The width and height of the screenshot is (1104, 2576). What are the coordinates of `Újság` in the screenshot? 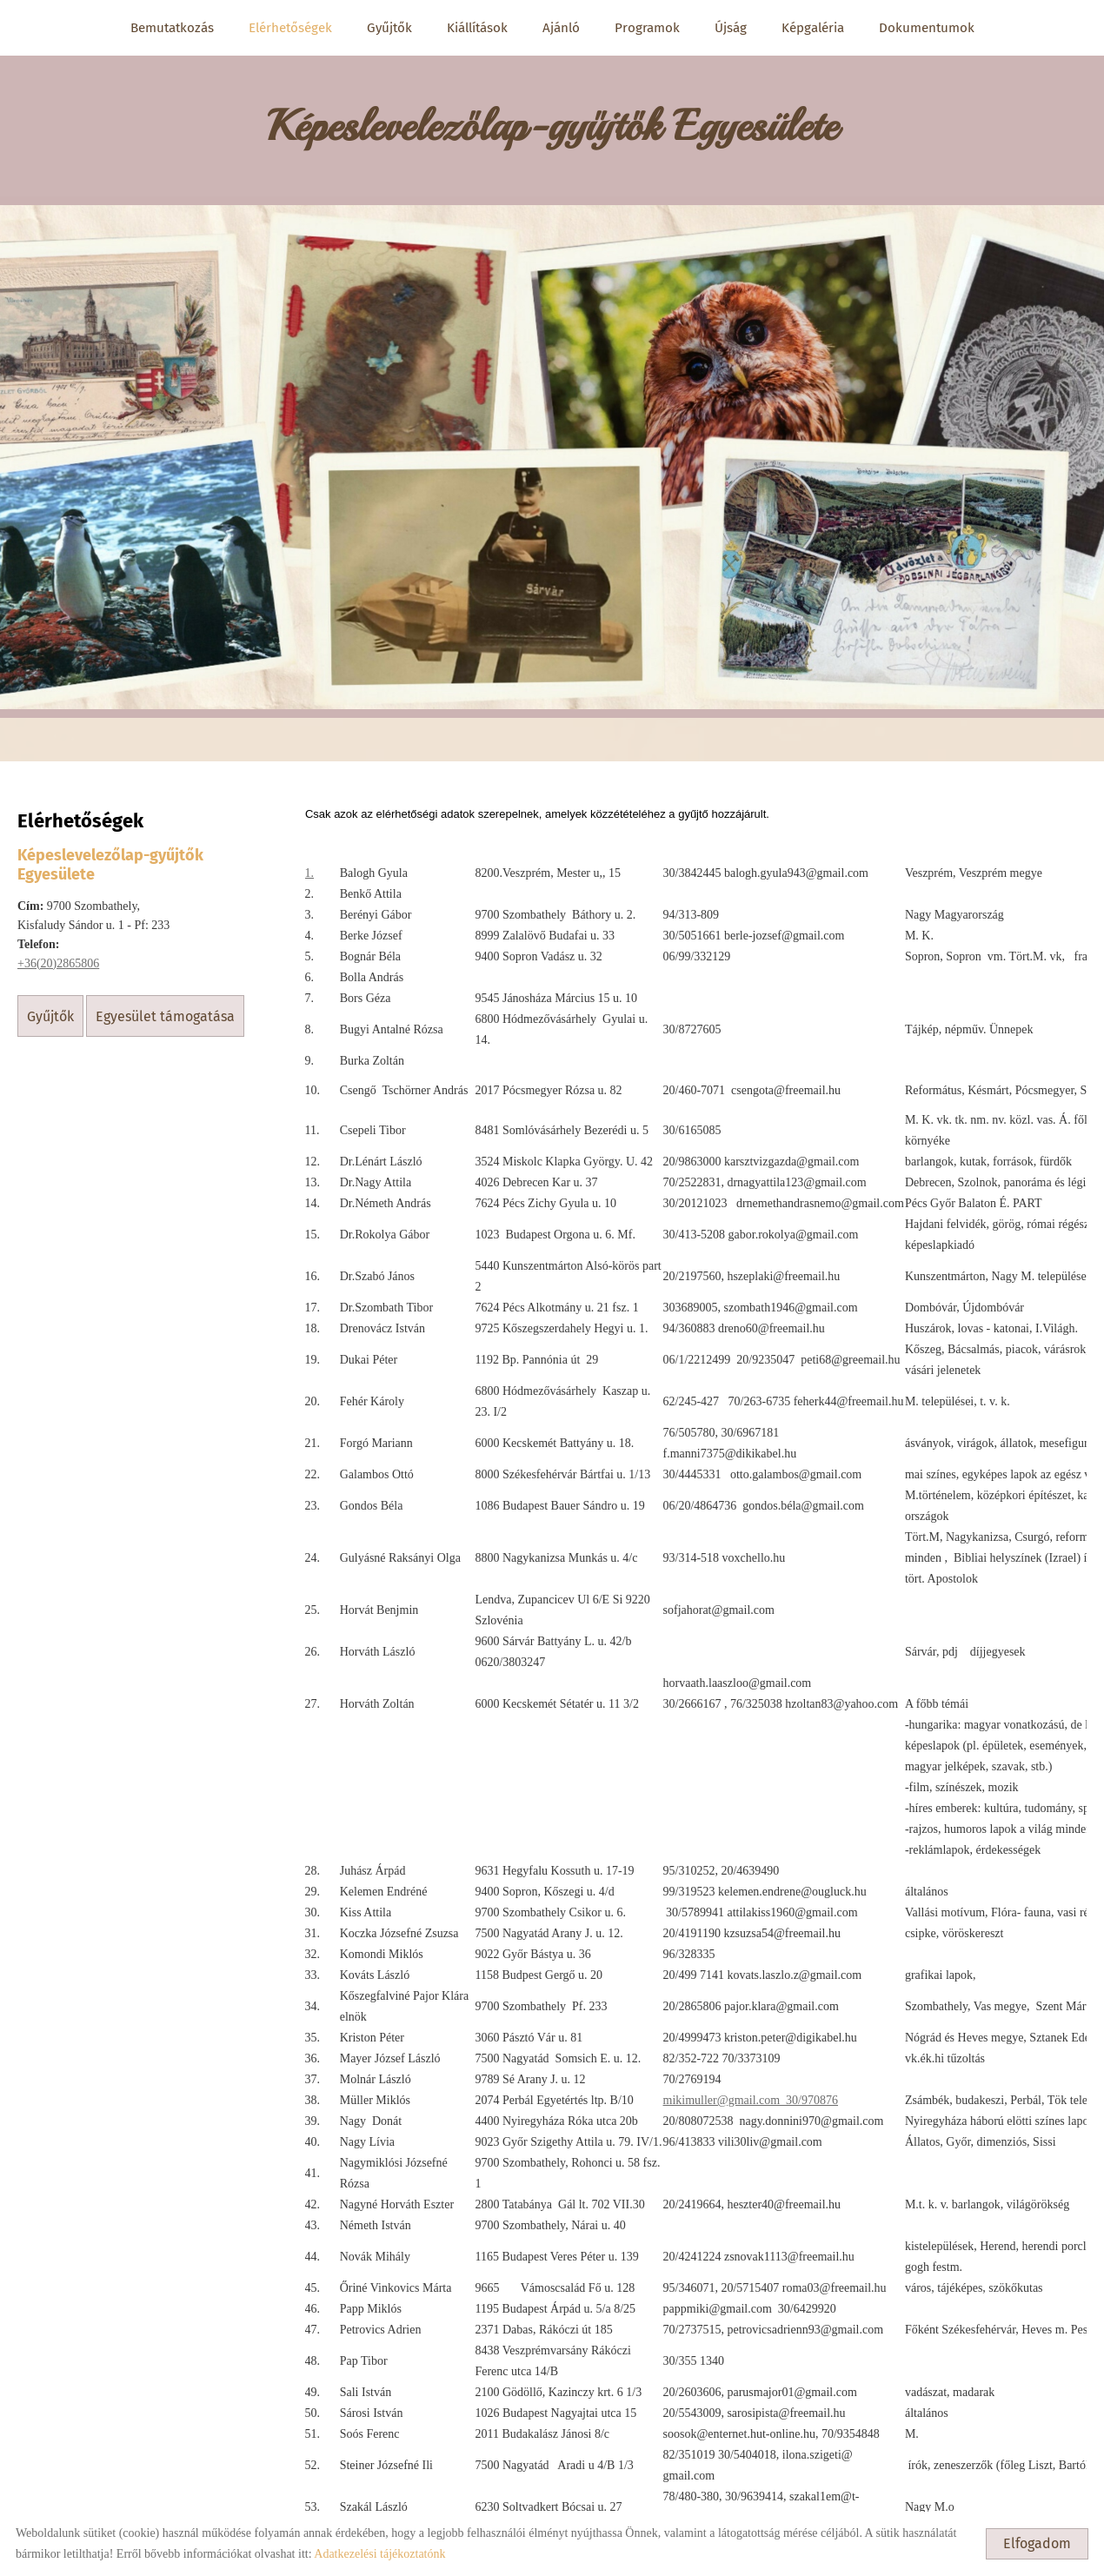 It's located at (731, 28).